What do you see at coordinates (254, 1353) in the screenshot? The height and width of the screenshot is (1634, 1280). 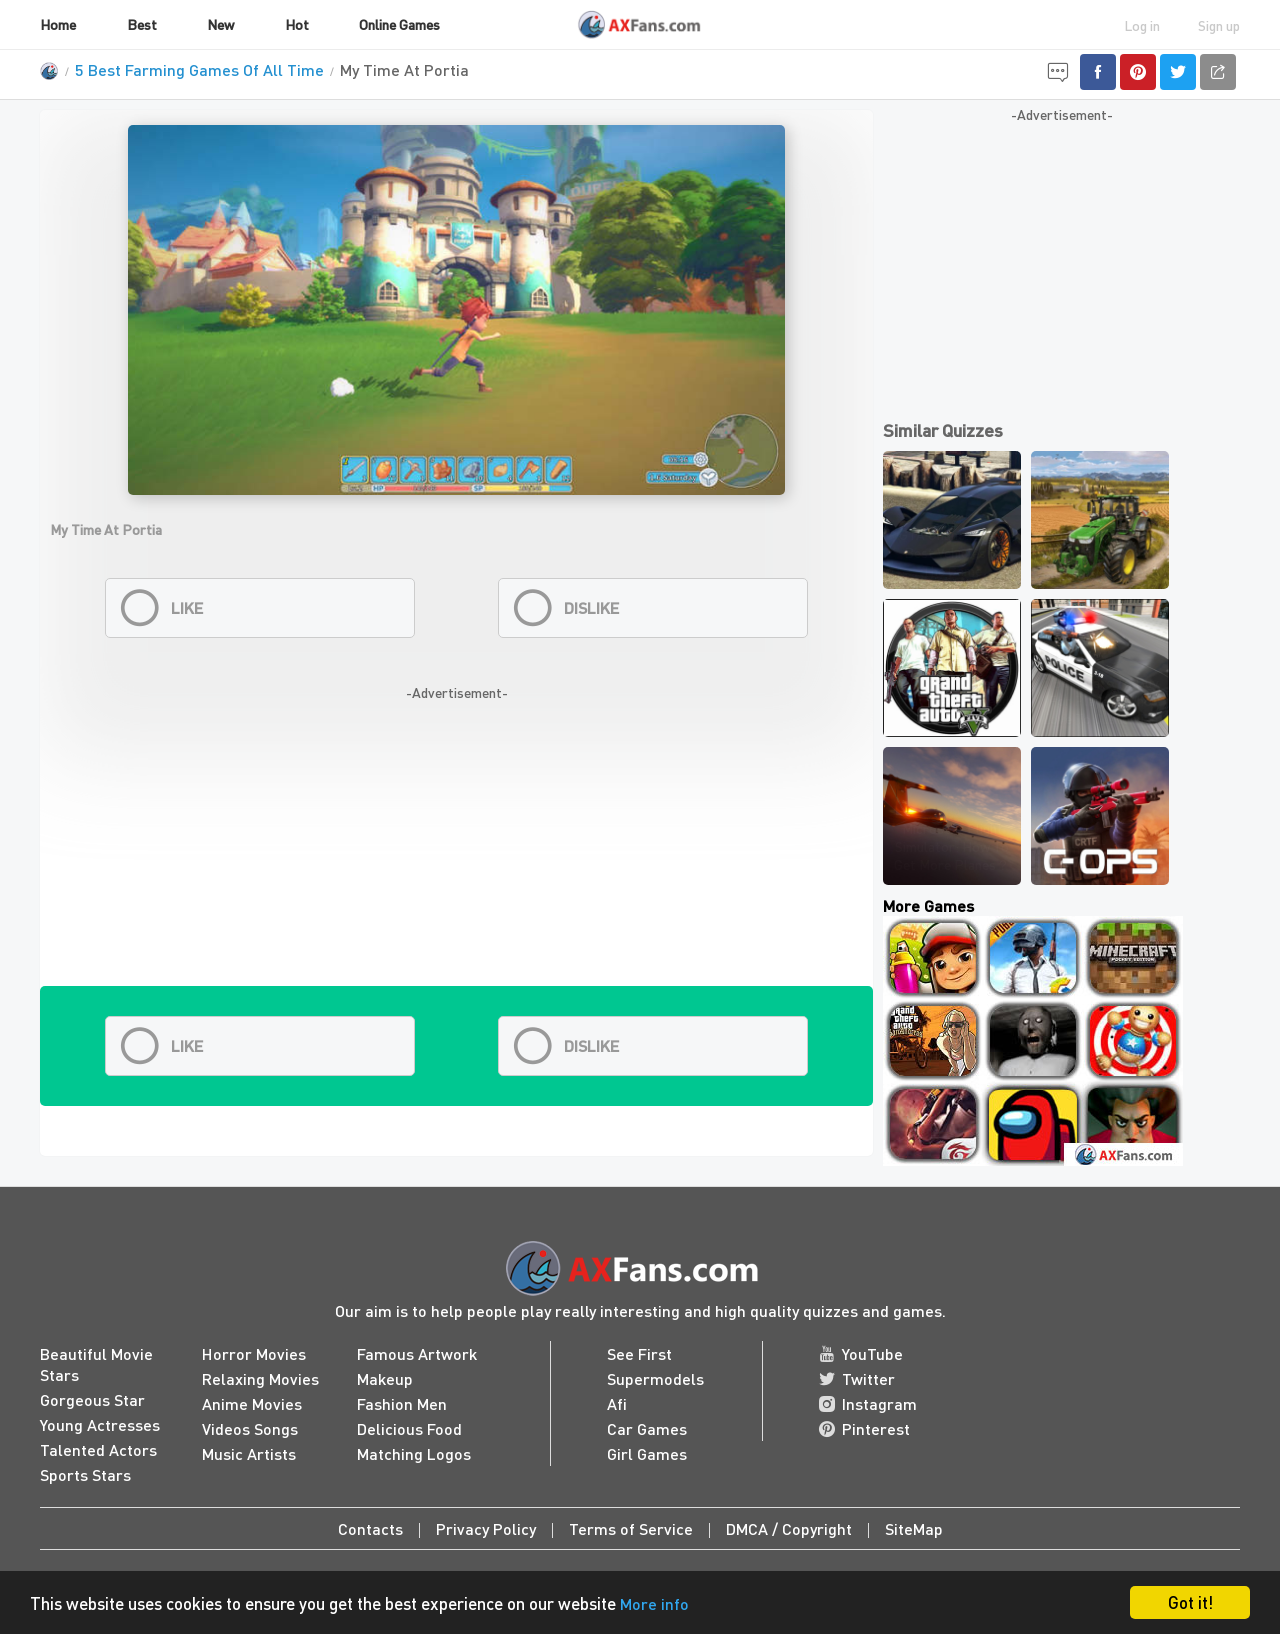 I see `Horror Movies` at bounding box center [254, 1353].